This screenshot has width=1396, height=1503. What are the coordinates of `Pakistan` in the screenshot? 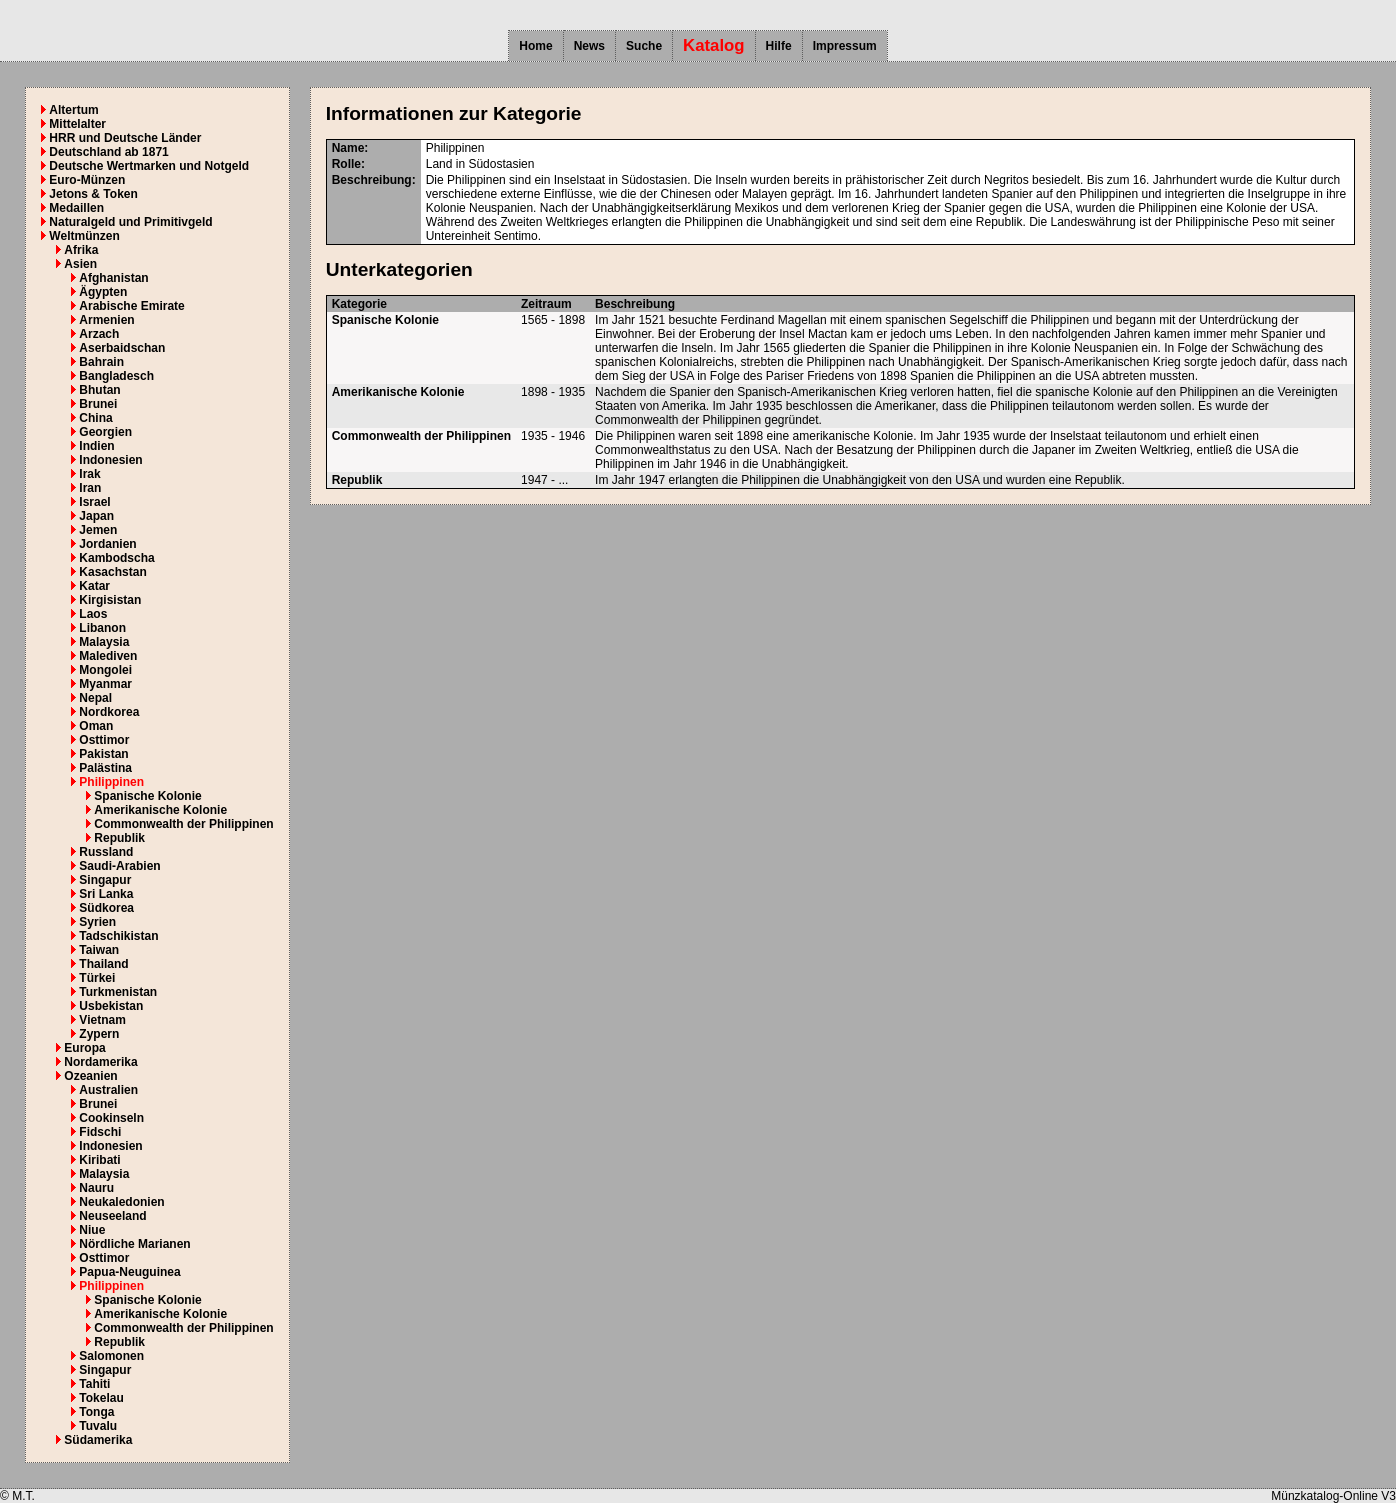 It's located at (103, 754).